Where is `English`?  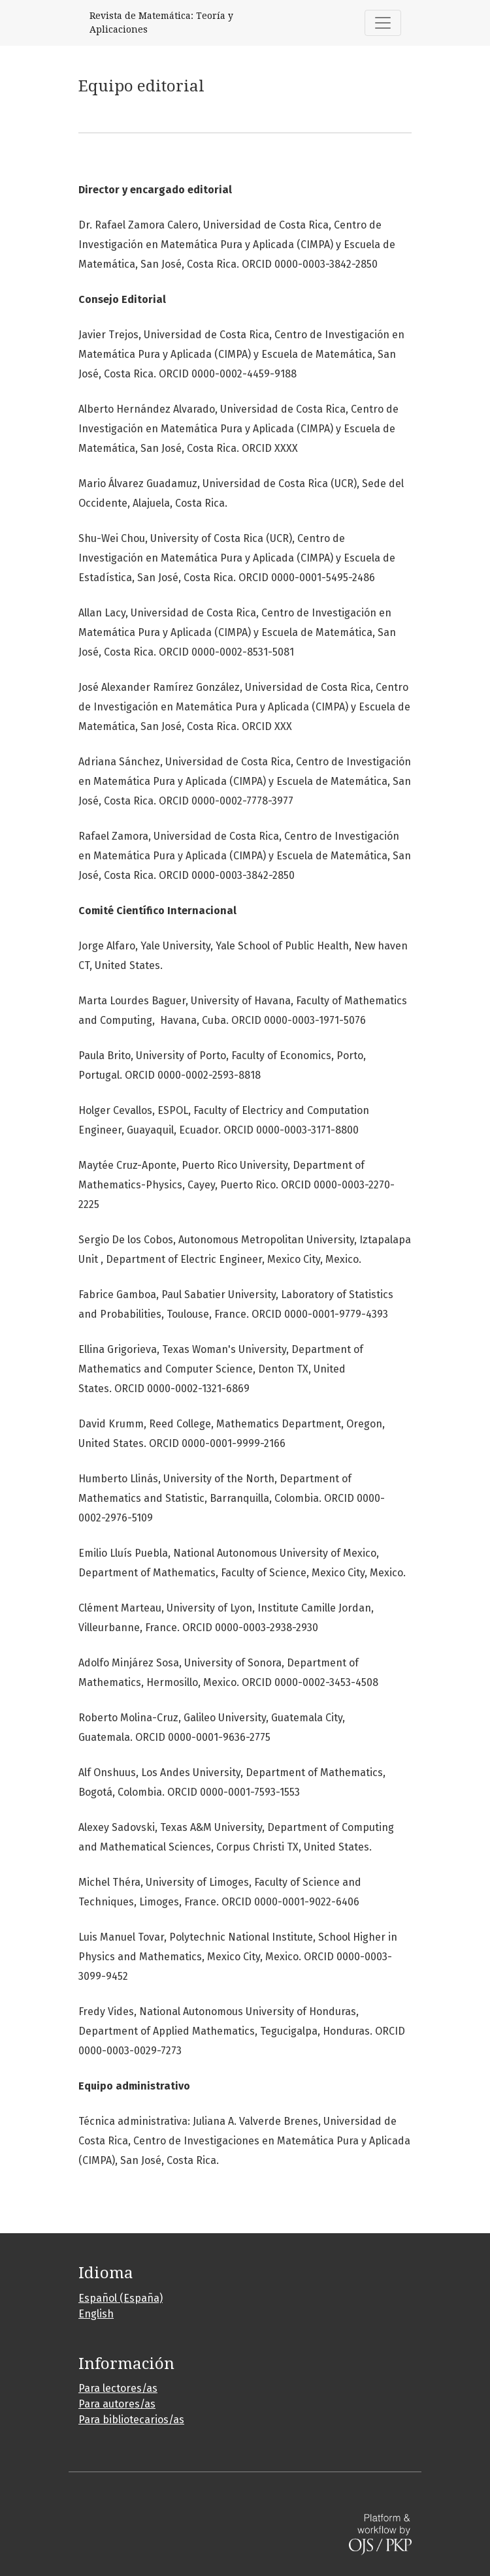 English is located at coordinates (96, 2314).